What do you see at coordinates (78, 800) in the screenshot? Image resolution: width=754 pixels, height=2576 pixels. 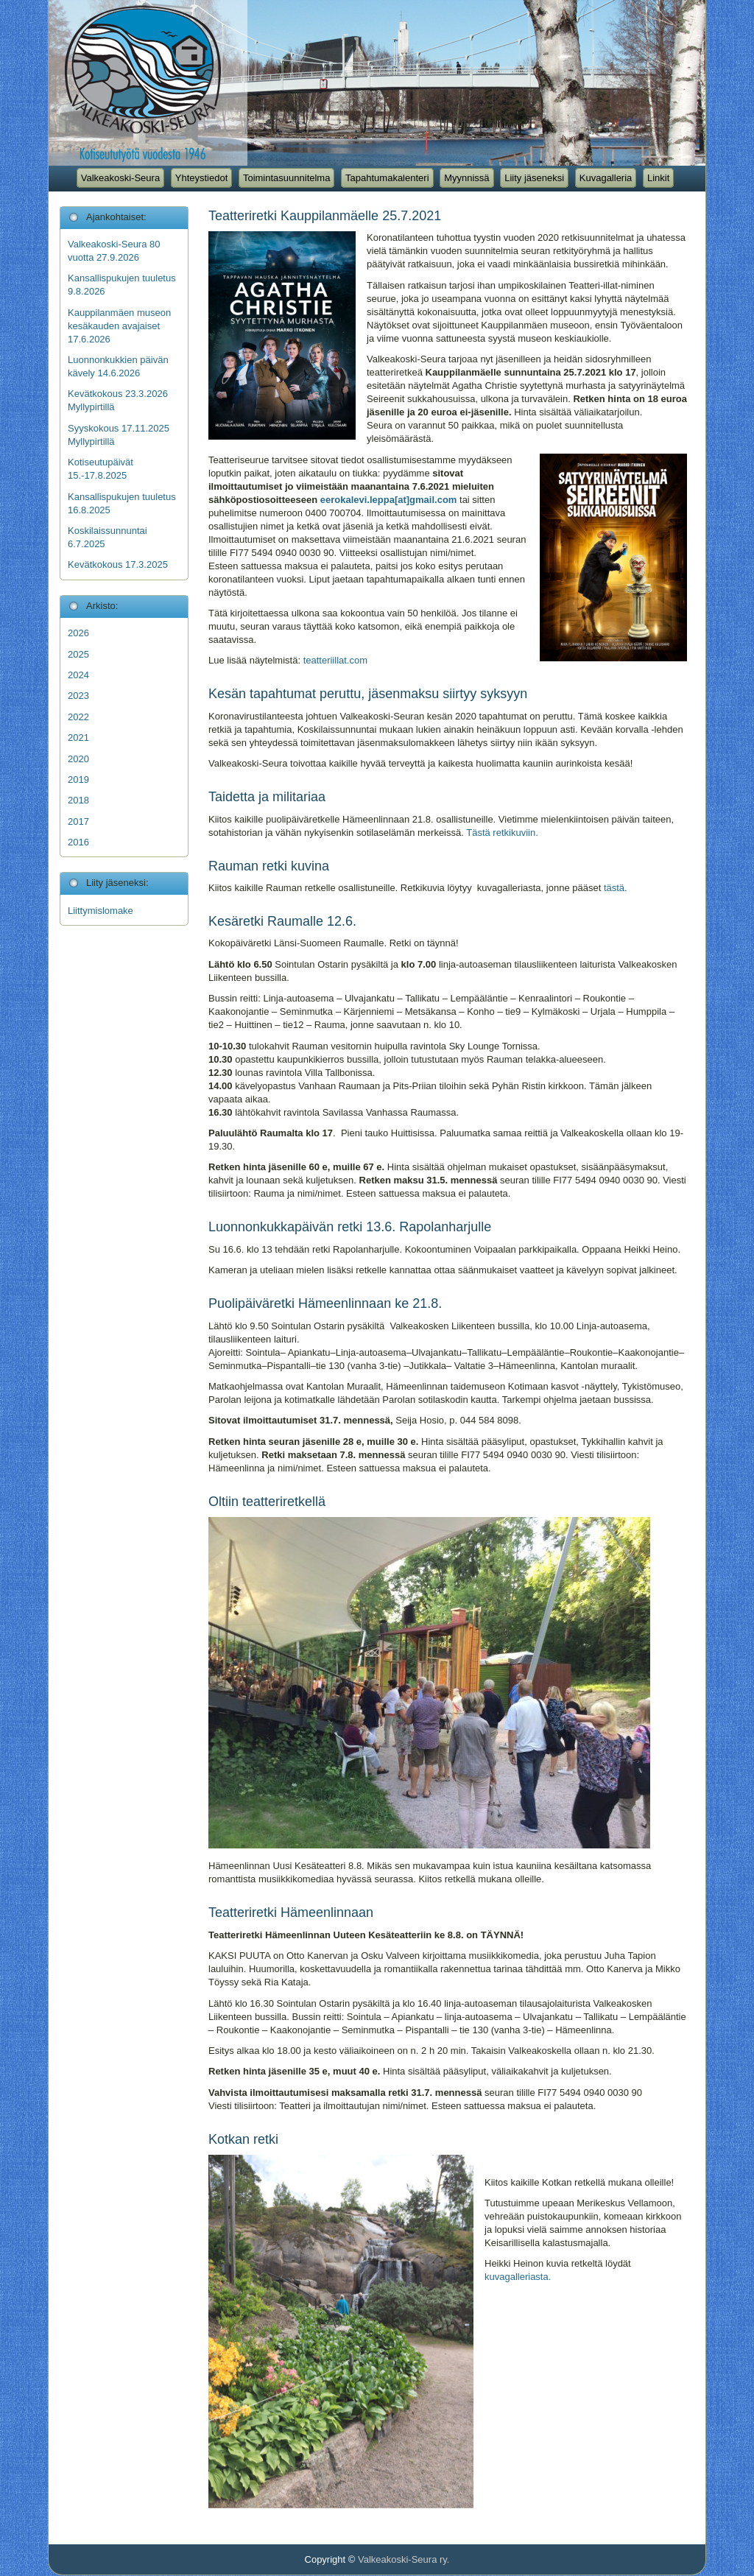 I see `2018` at bounding box center [78, 800].